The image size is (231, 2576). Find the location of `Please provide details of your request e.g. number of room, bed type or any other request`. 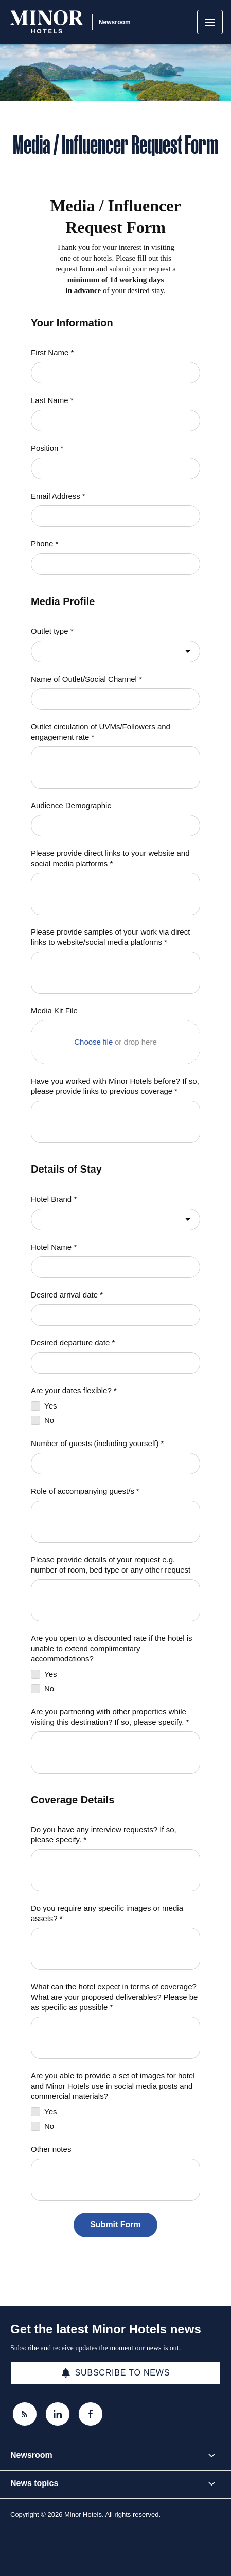

Please provide details of your request e.g. number of room, bed type or any other request is located at coordinates (110, 1564).